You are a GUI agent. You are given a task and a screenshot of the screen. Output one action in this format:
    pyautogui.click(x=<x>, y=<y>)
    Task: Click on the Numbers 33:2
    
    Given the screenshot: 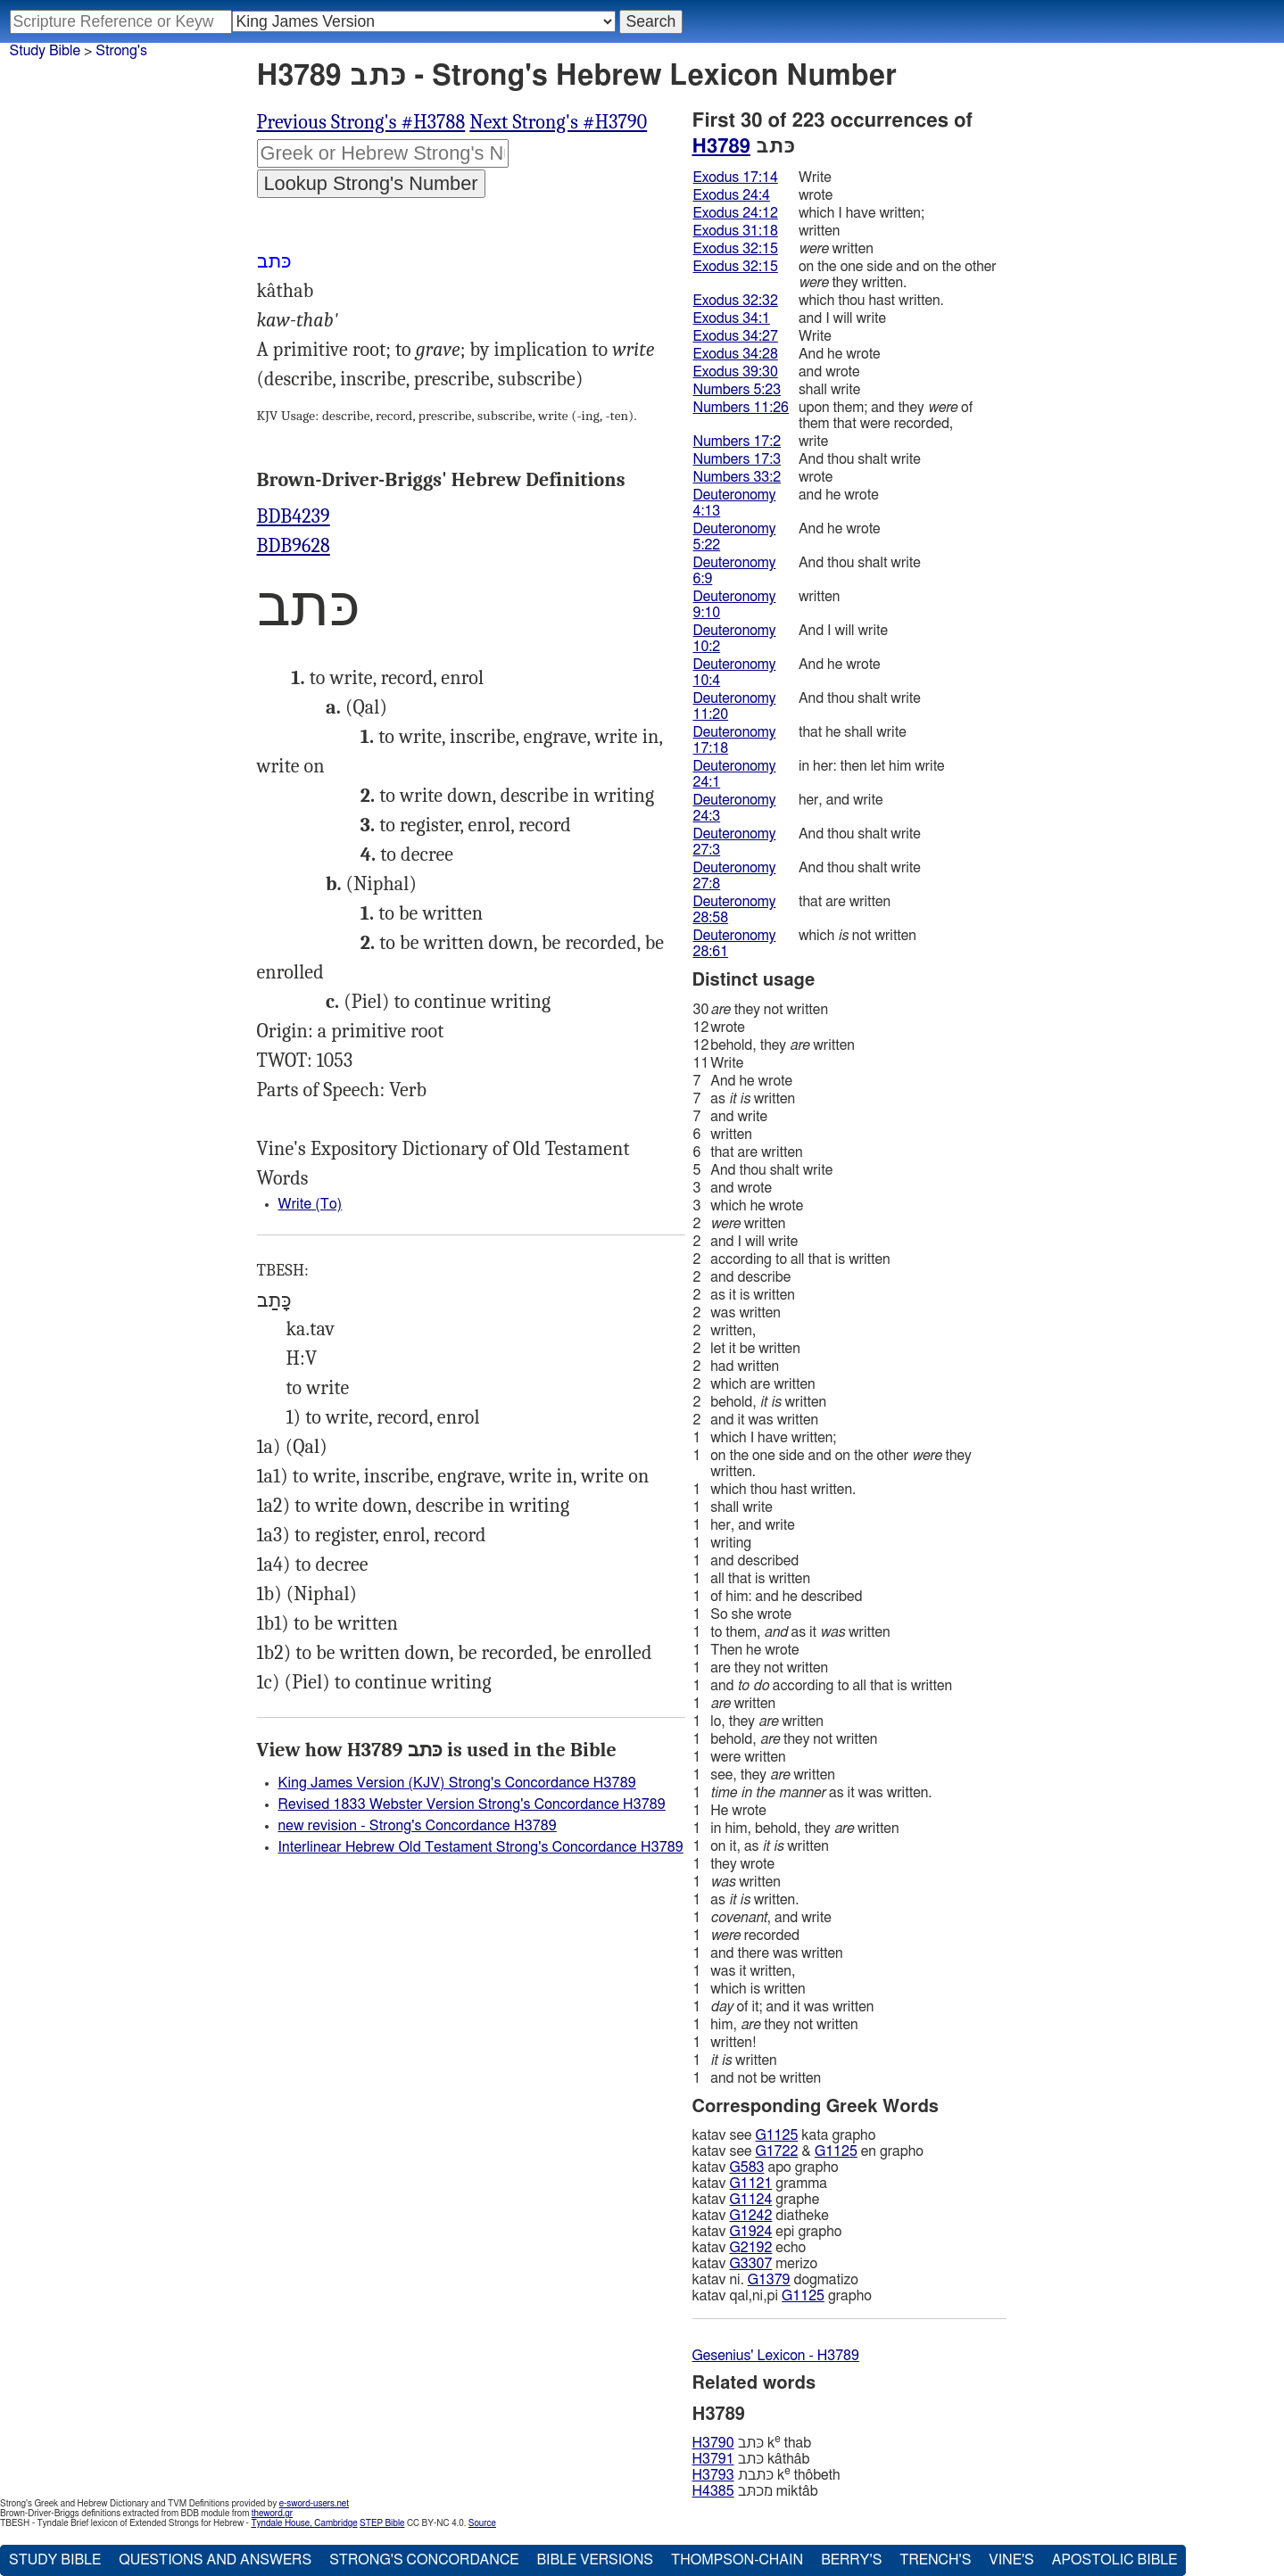 What is the action you would take?
    pyautogui.click(x=737, y=477)
    